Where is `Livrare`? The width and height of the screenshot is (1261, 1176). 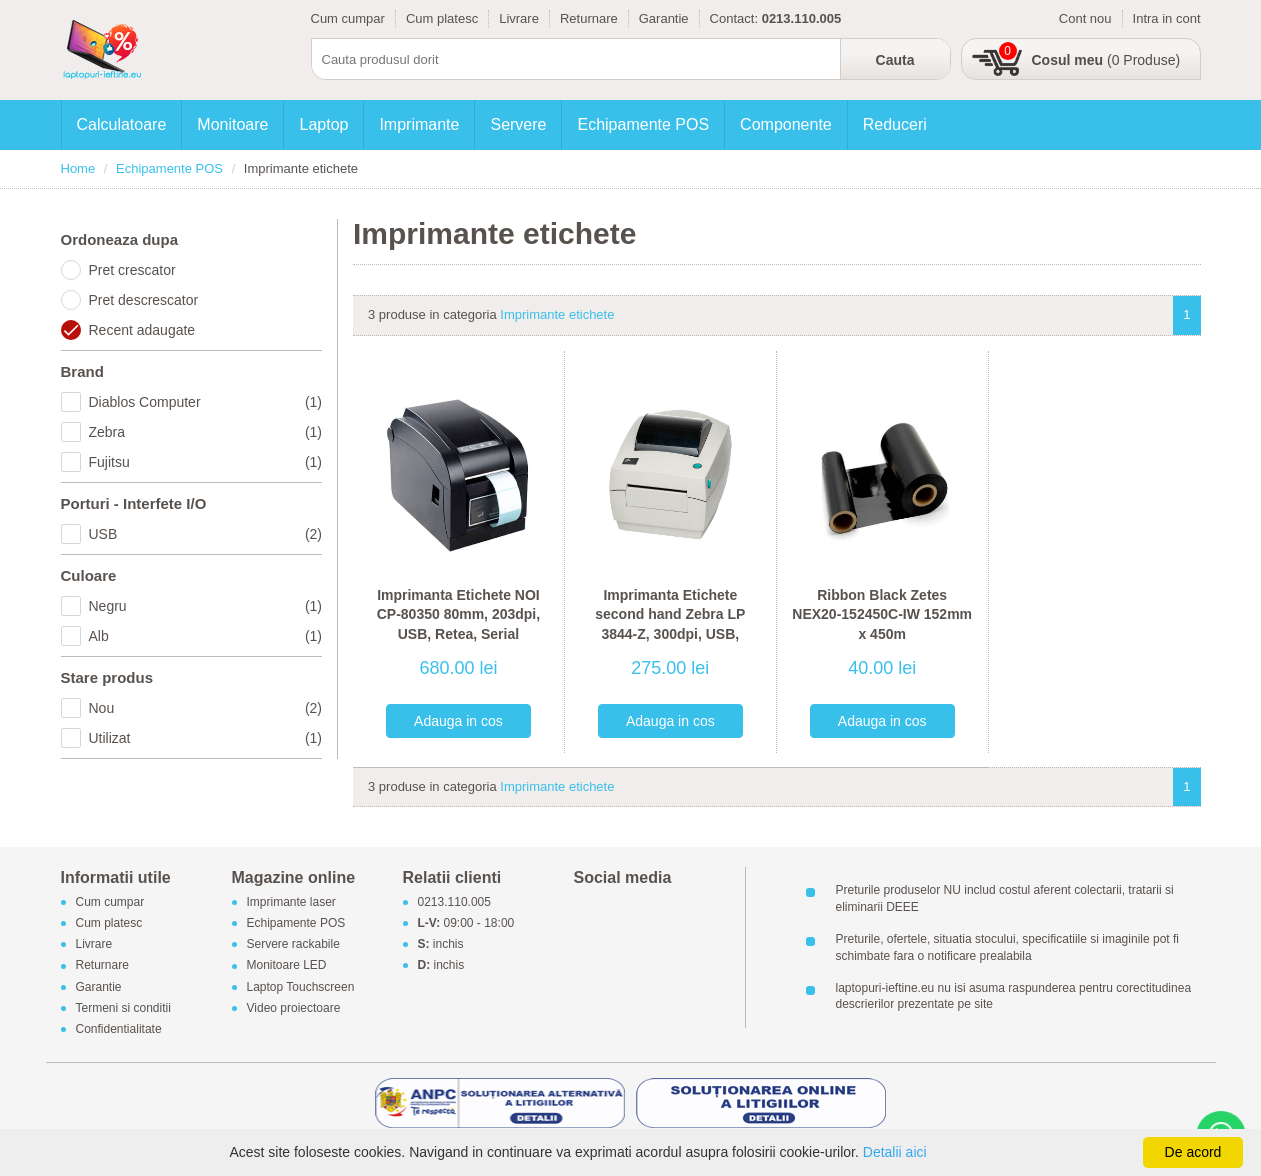 Livrare is located at coordinates (519, 18).